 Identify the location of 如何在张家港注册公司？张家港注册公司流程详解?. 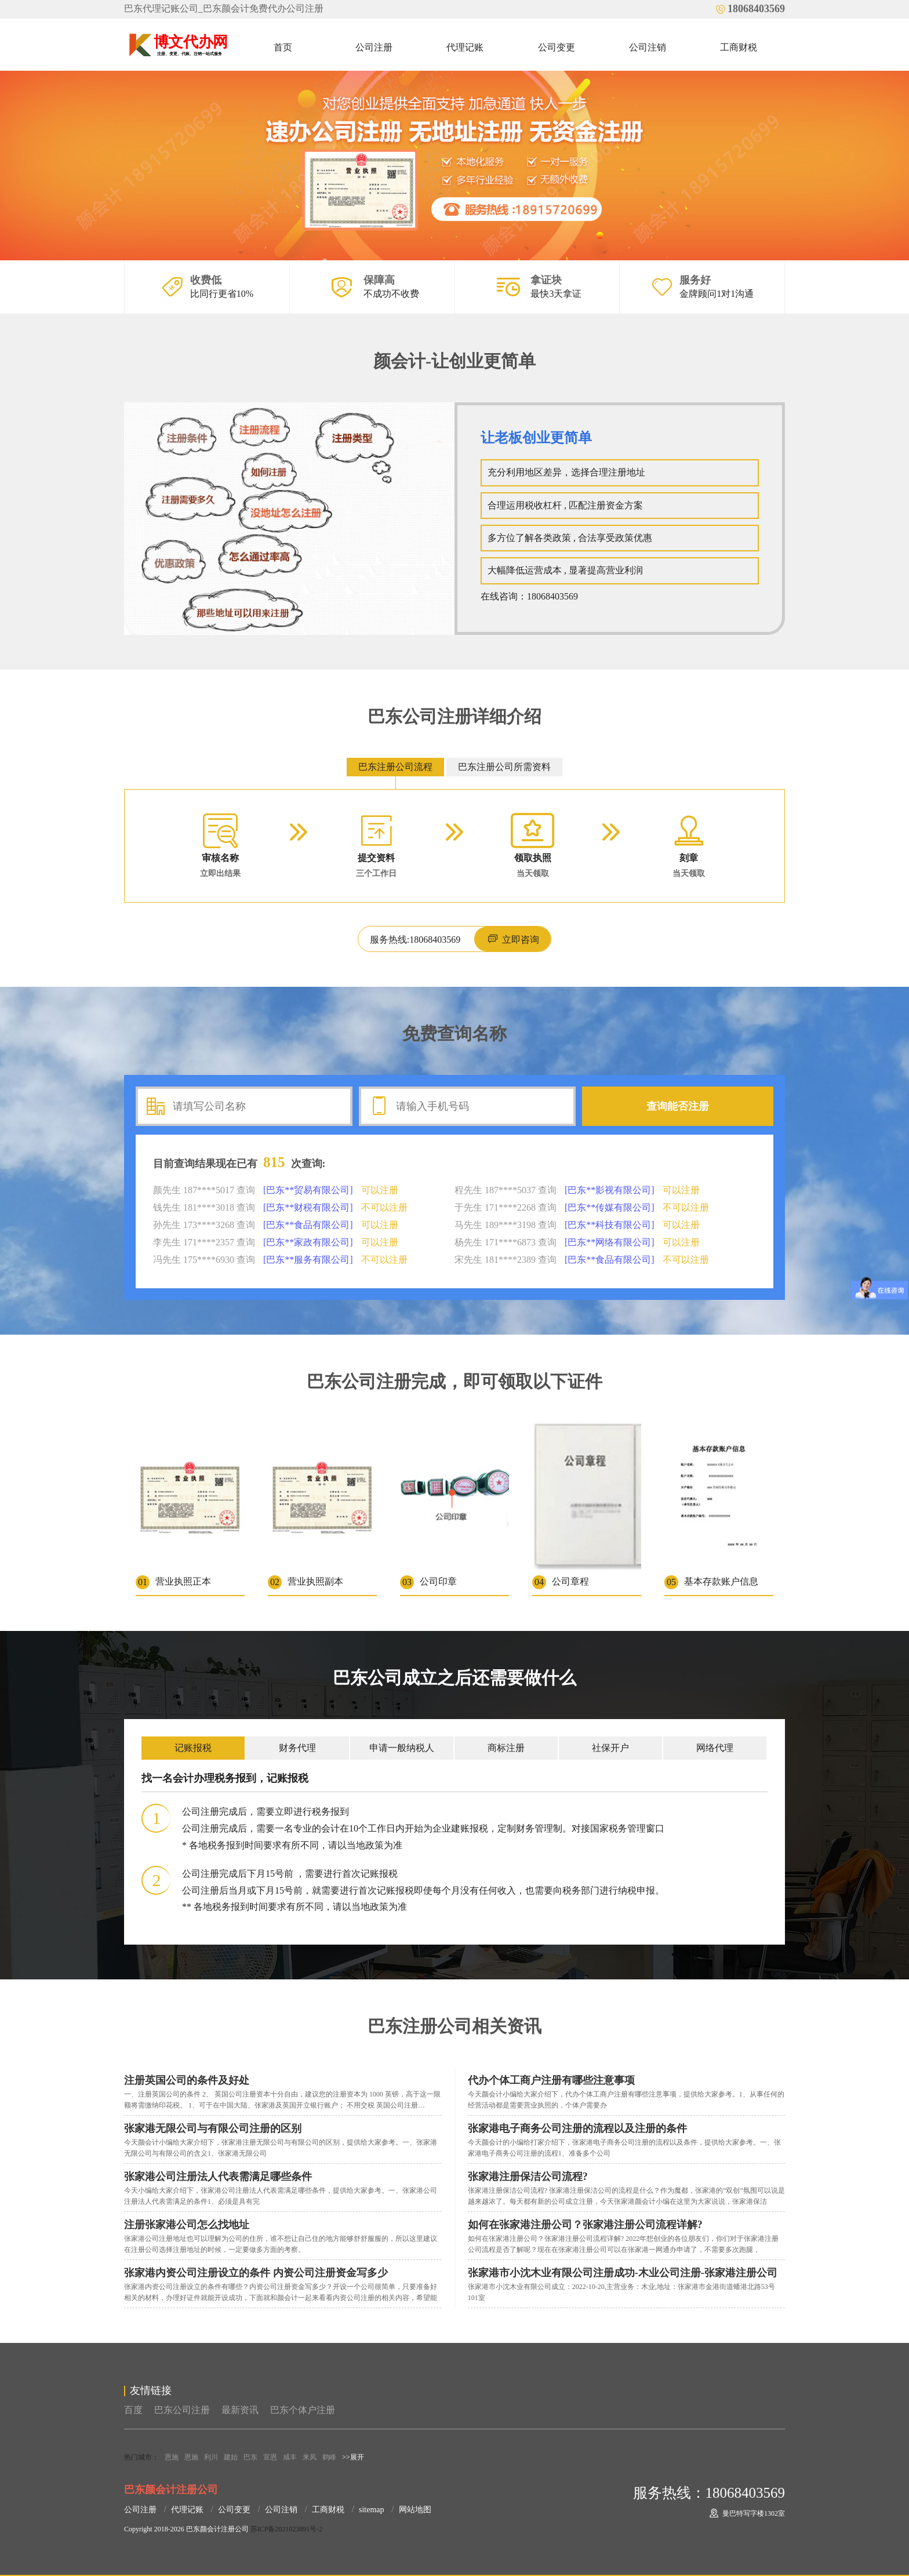
(585, 2224).